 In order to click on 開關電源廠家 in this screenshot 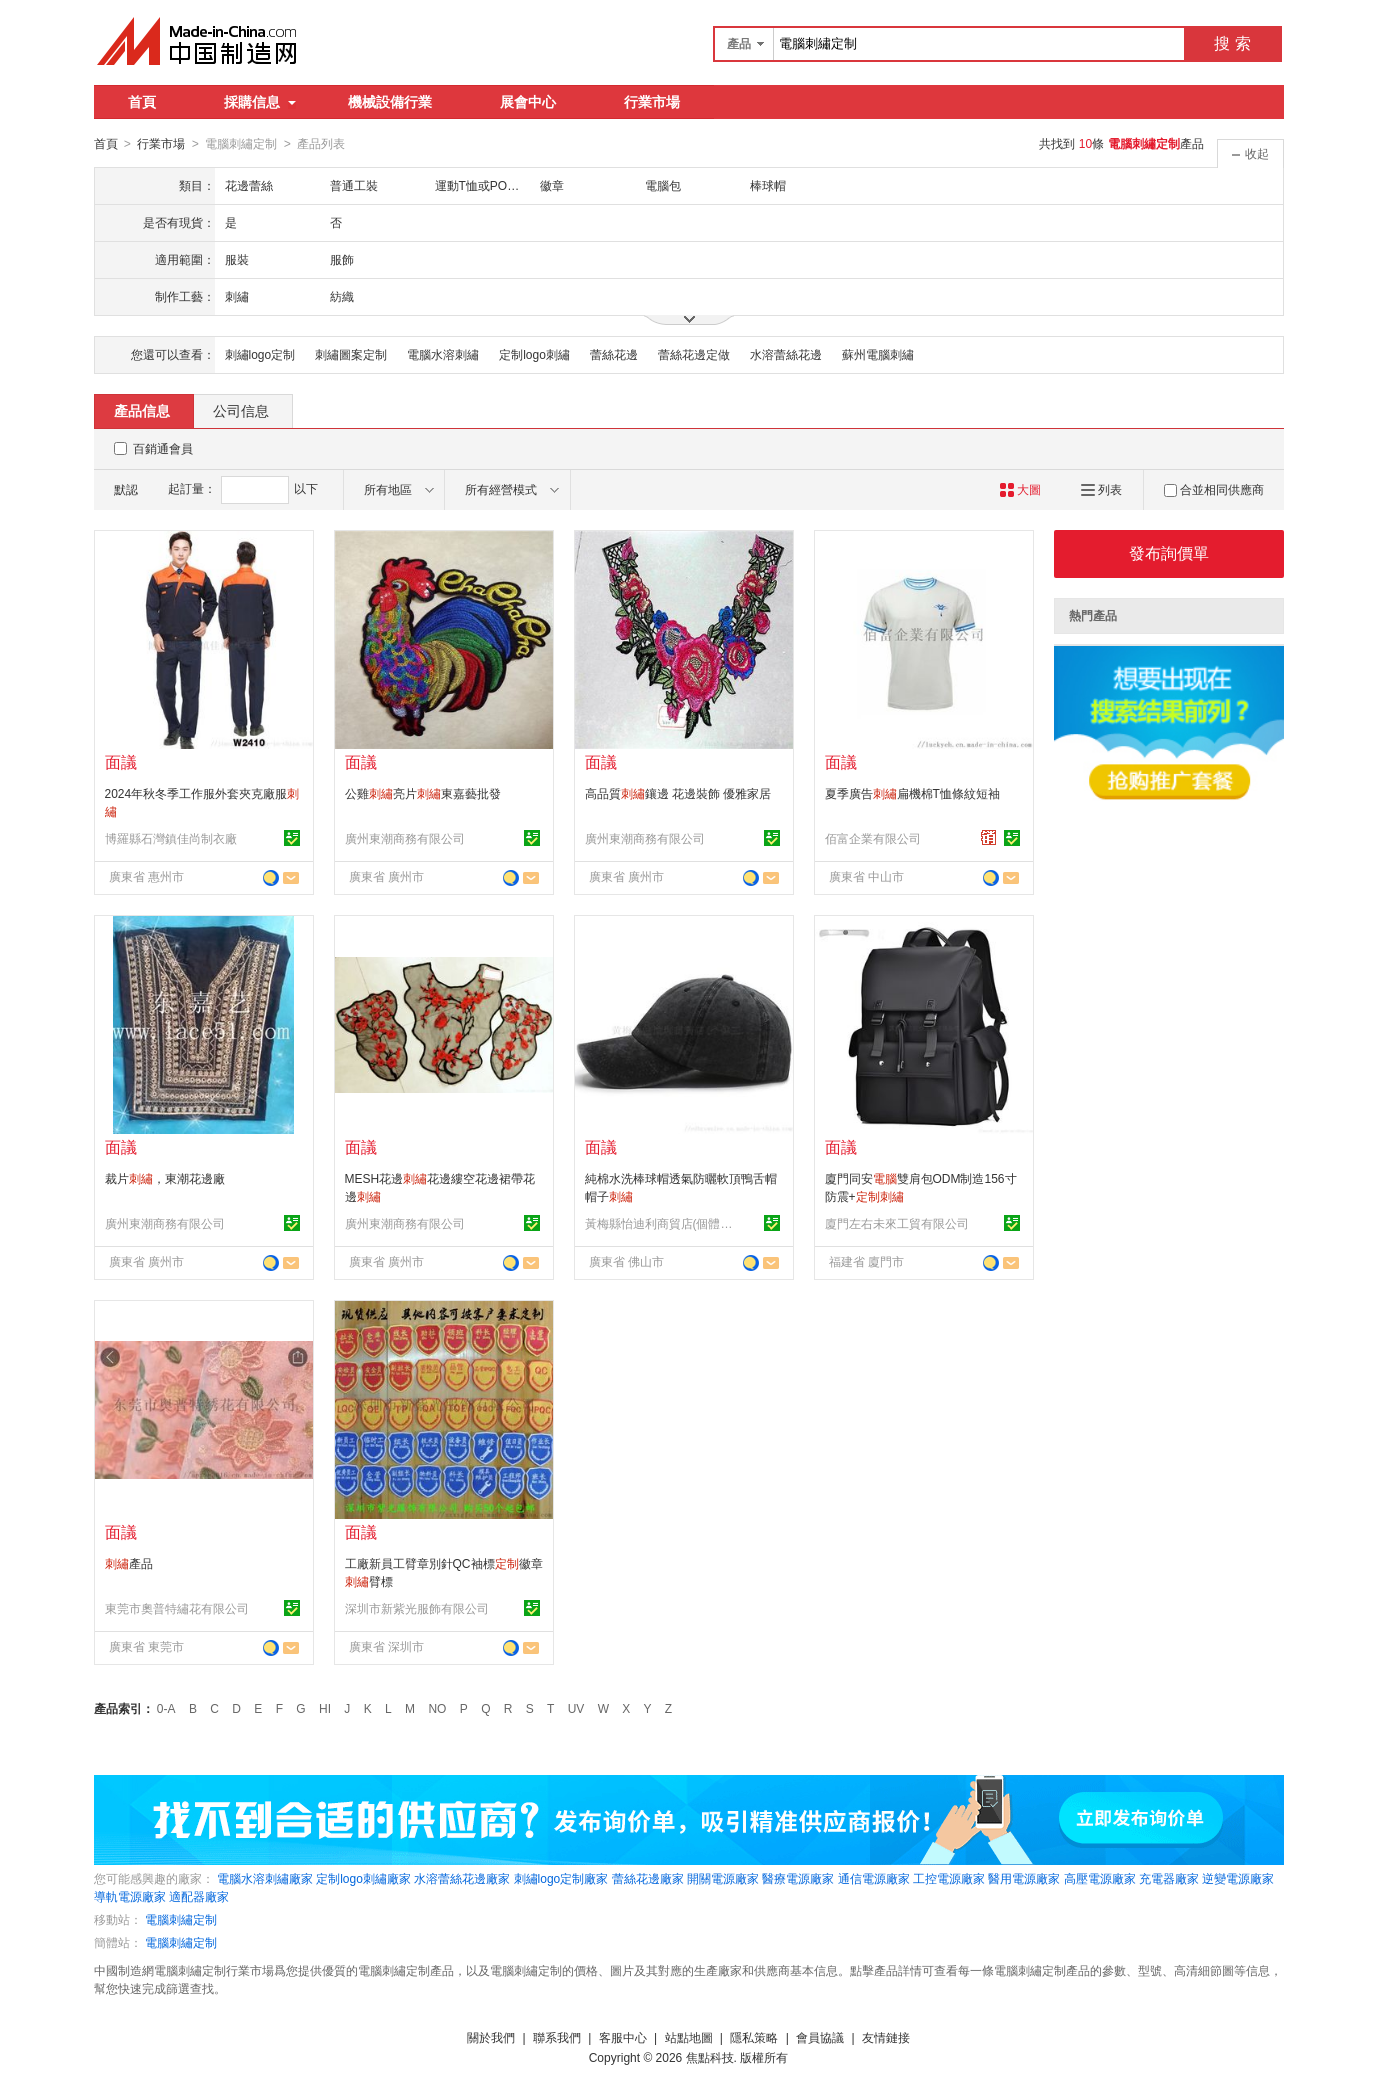, I will do `click(723, 1878)`.